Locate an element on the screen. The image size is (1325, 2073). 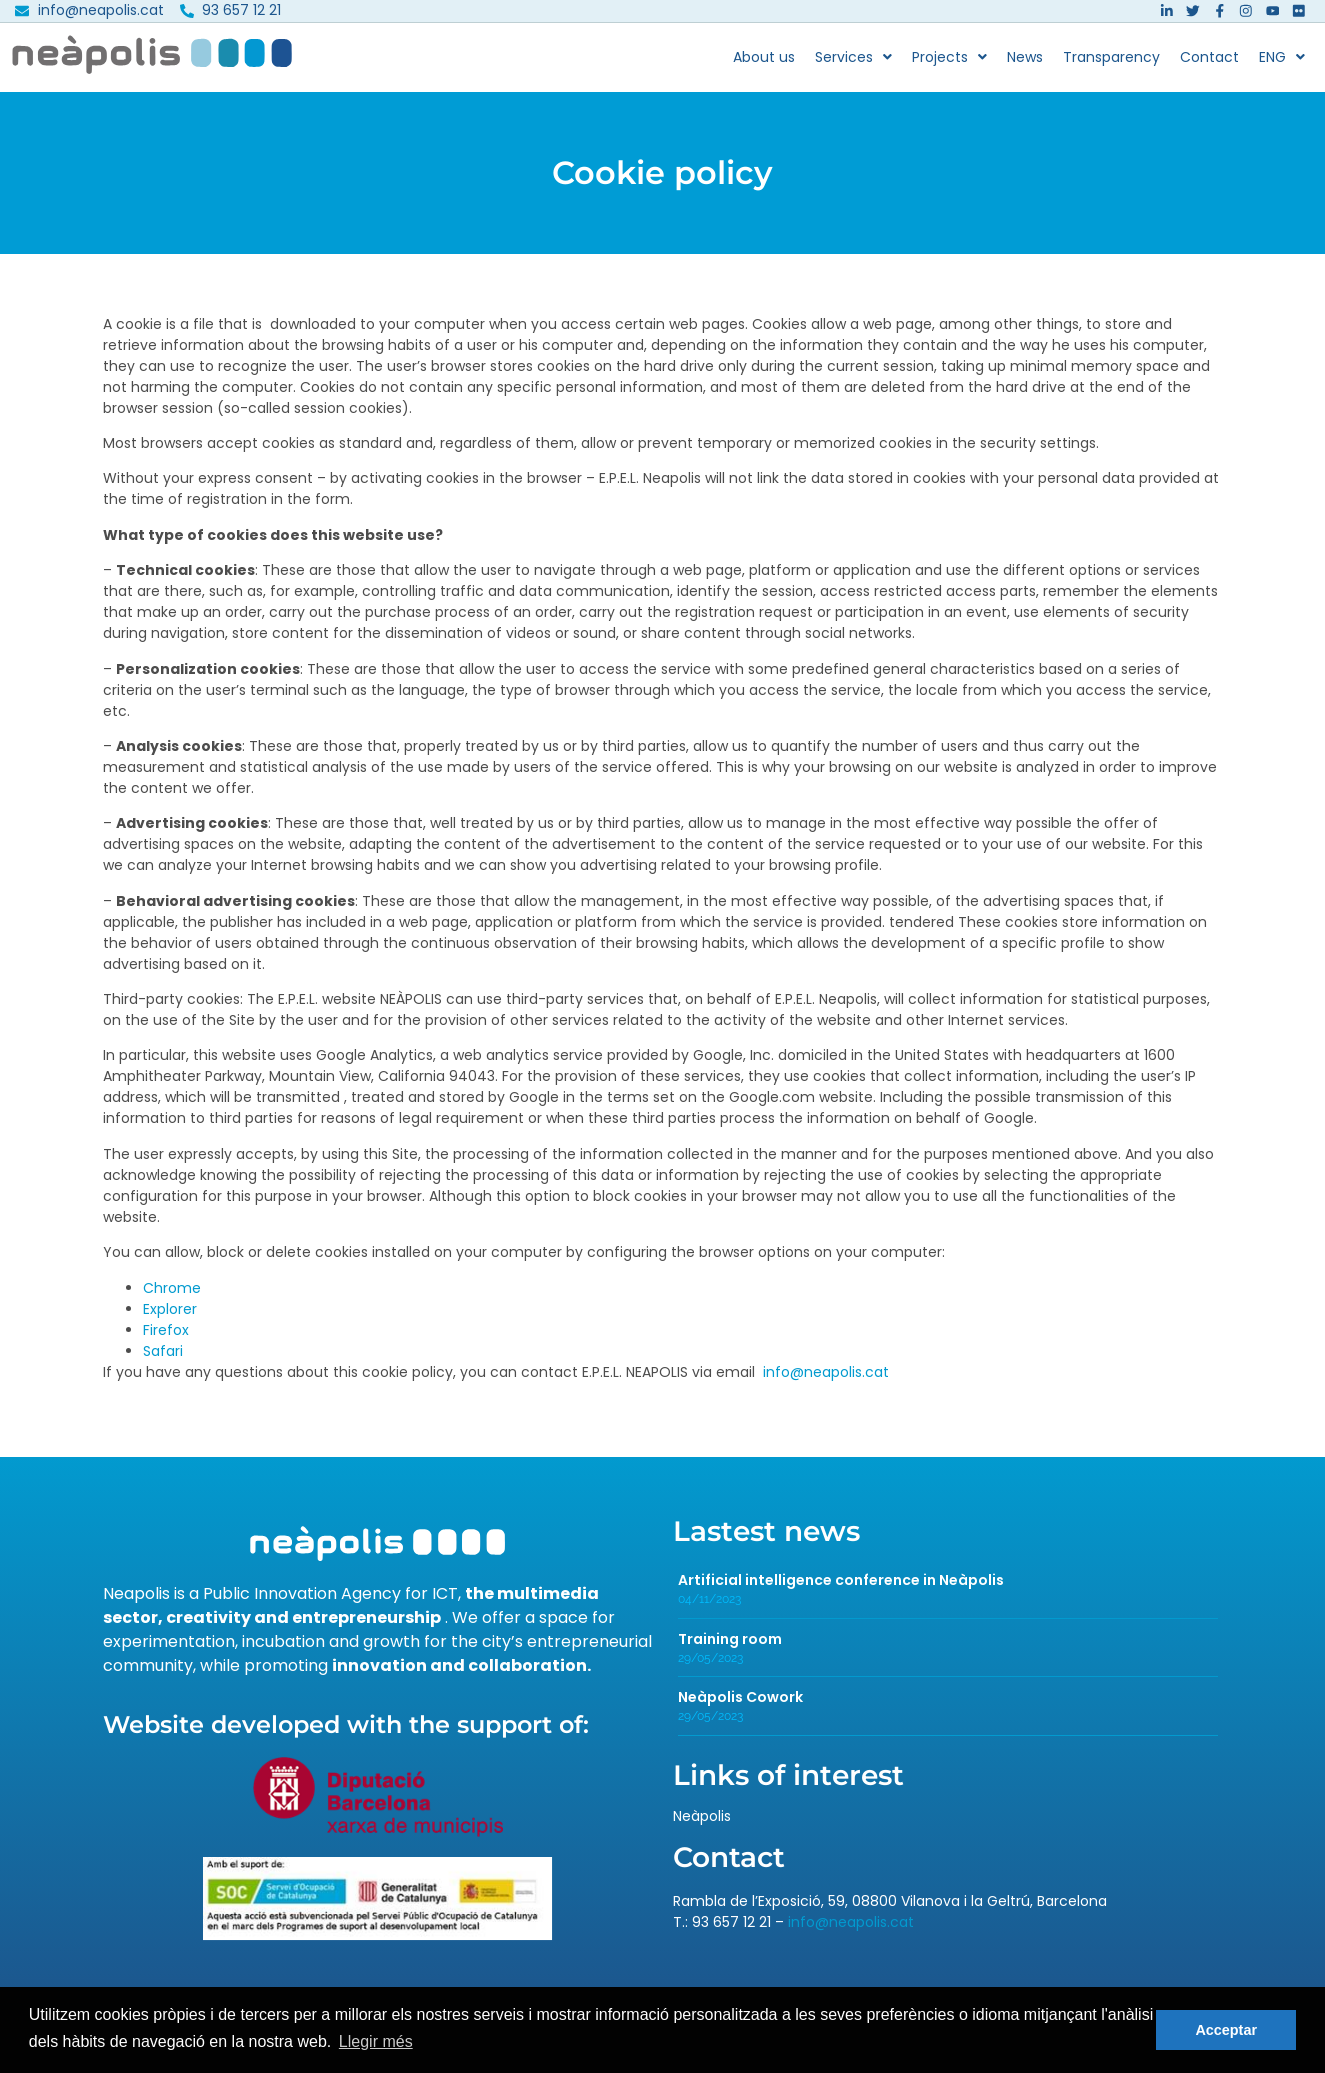
Acceptar [button] is located at coordinates (1226, 2030).